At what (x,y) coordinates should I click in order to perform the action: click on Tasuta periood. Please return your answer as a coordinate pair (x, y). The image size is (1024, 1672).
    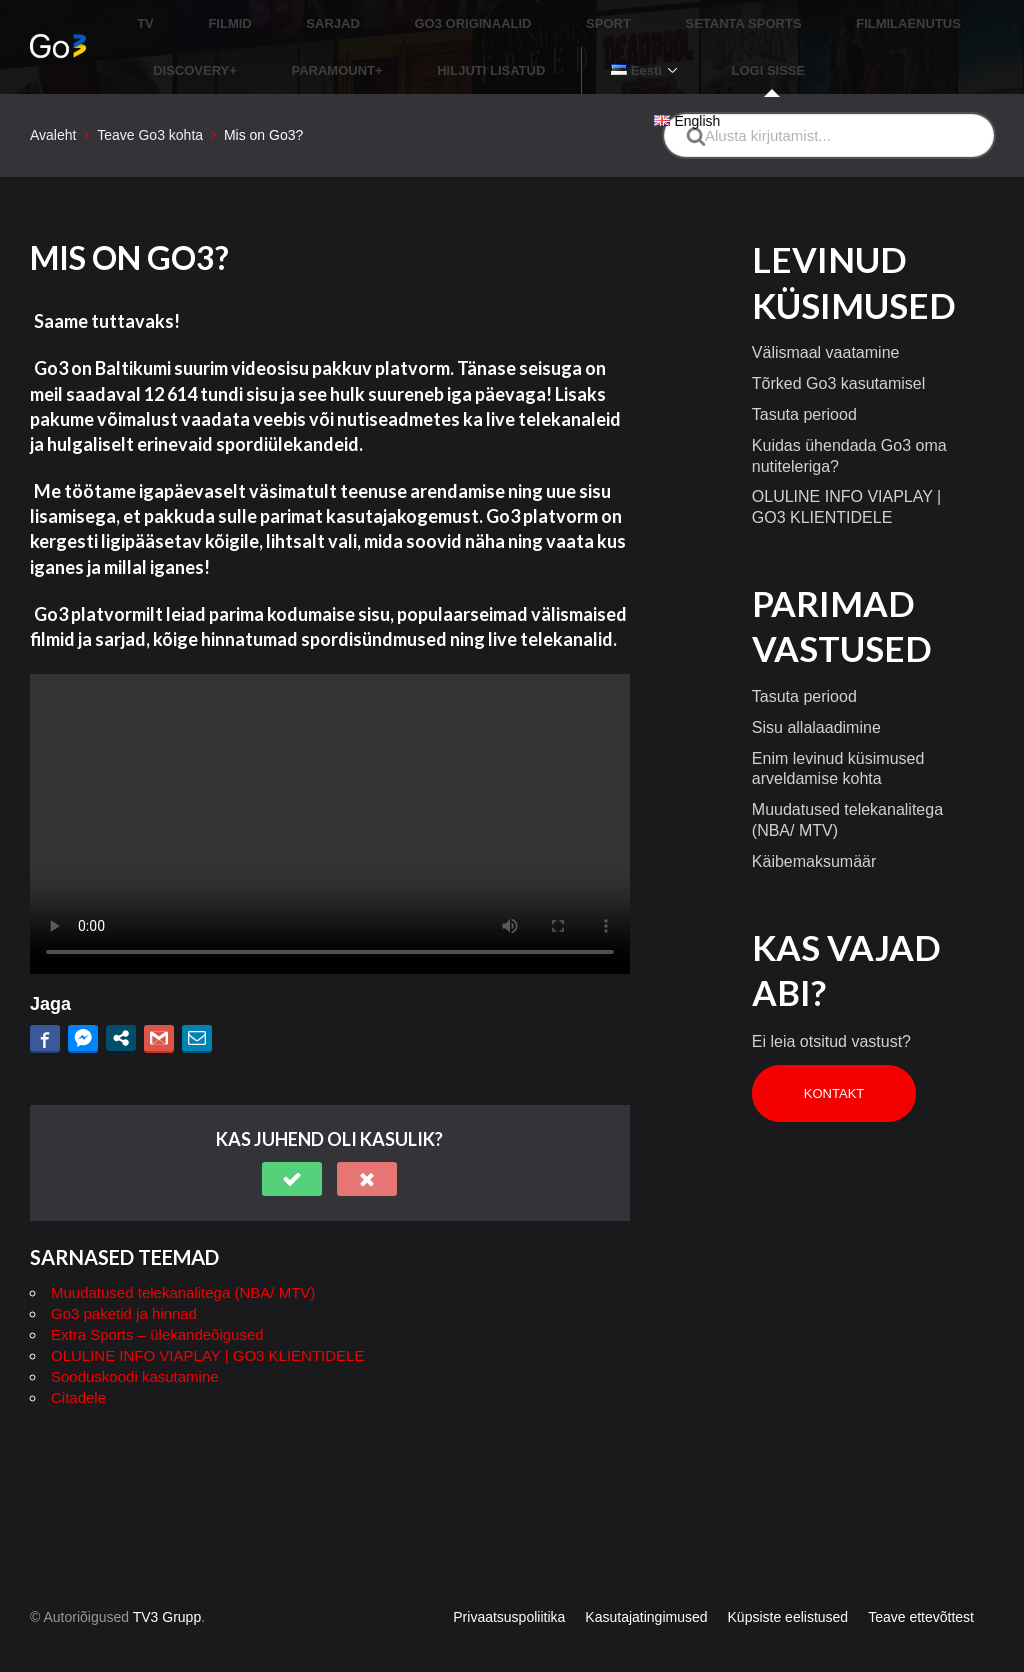
    Looking at the image, I should click on (804, 378).